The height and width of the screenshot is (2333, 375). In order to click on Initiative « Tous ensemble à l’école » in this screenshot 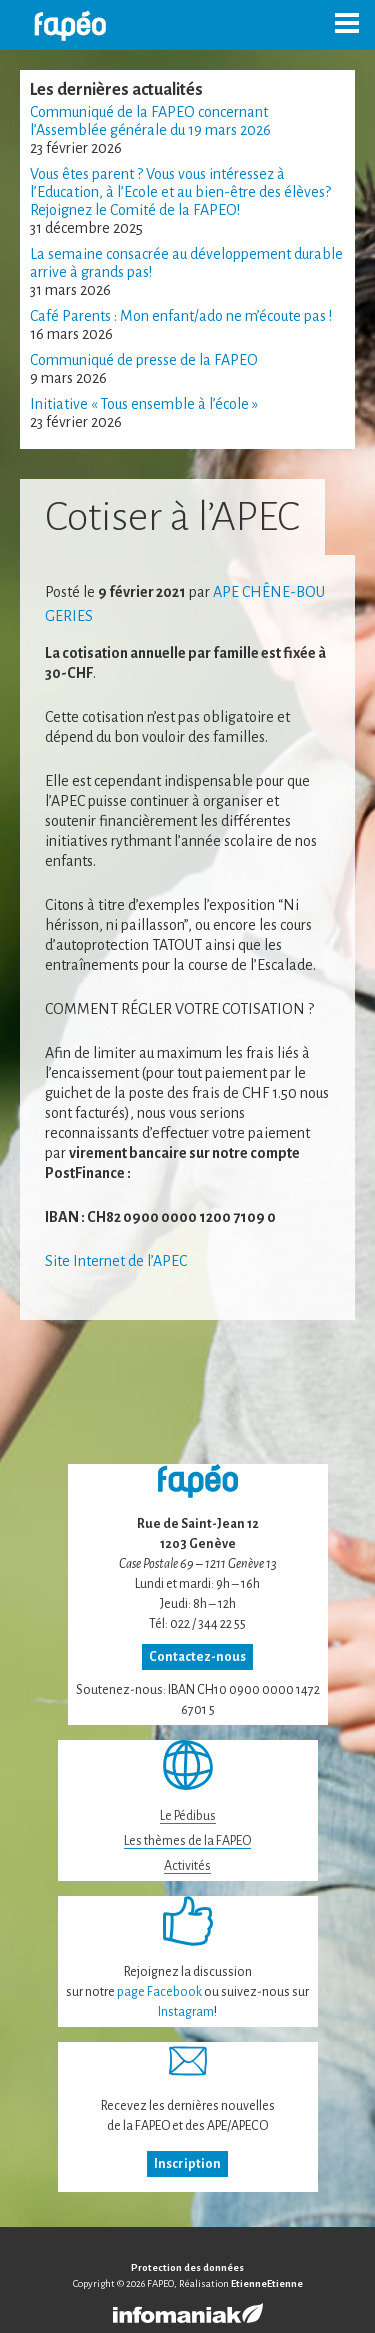, I will do `click(144, 404)`.